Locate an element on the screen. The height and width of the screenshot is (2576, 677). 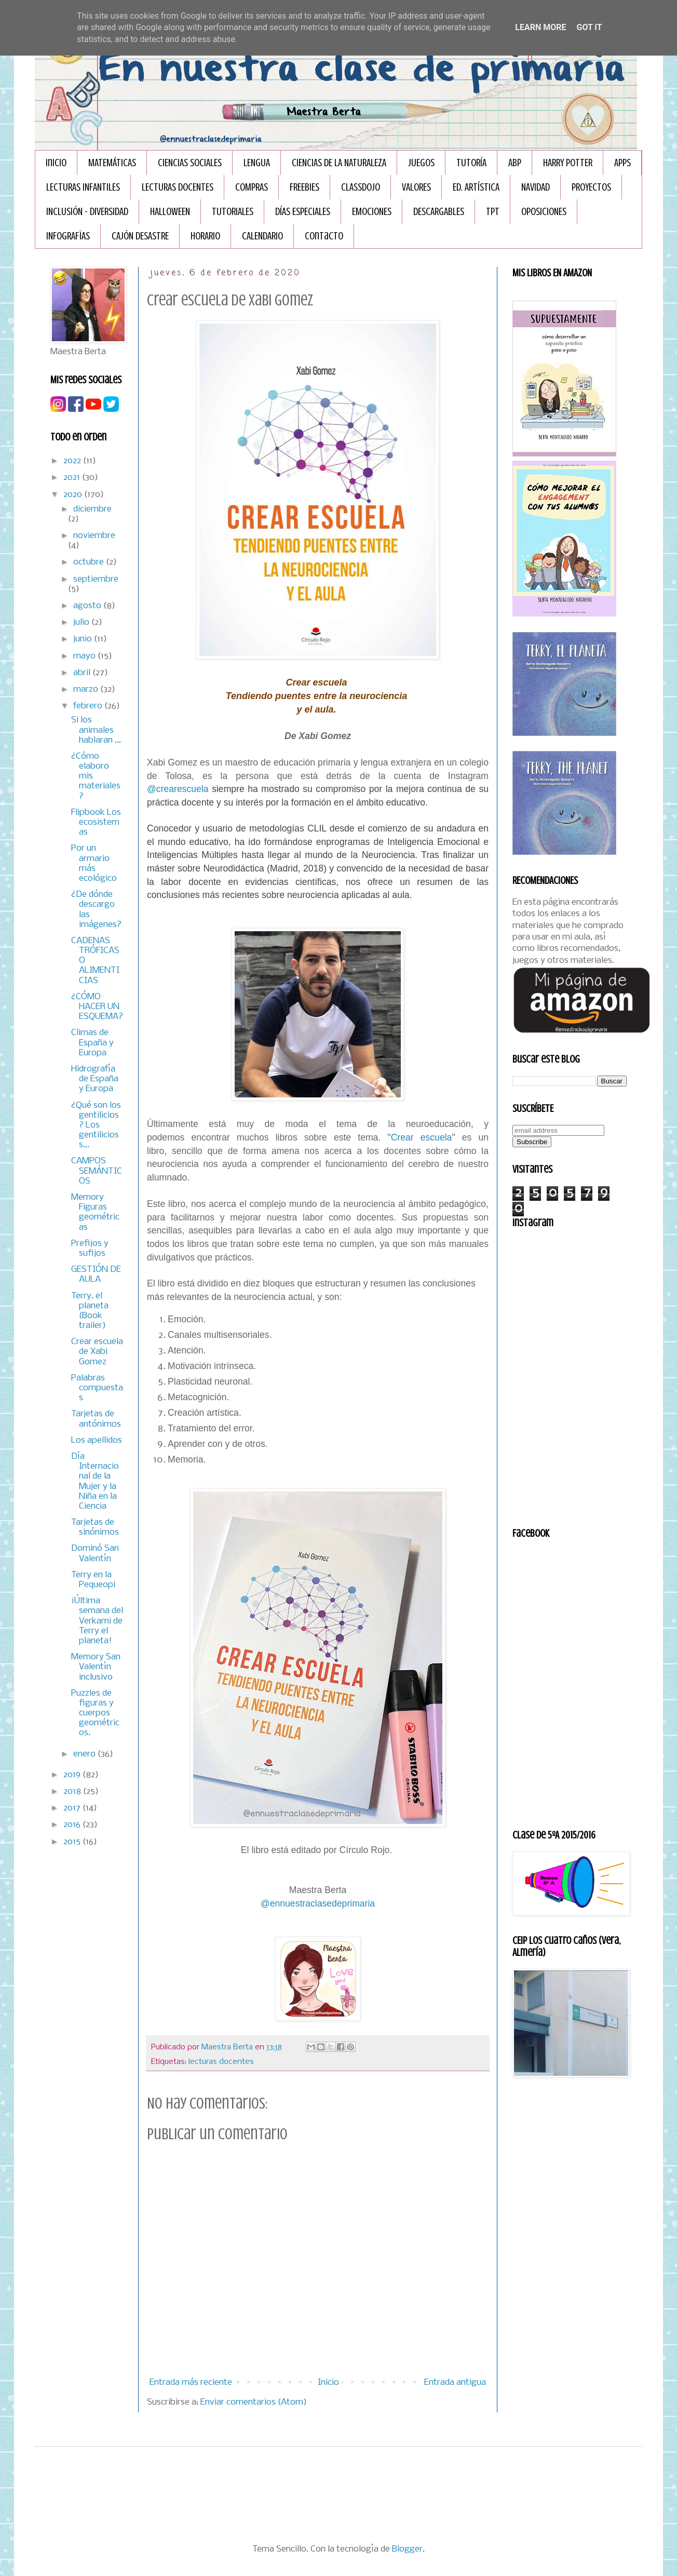
agosto is located at coordinates (88, 606).